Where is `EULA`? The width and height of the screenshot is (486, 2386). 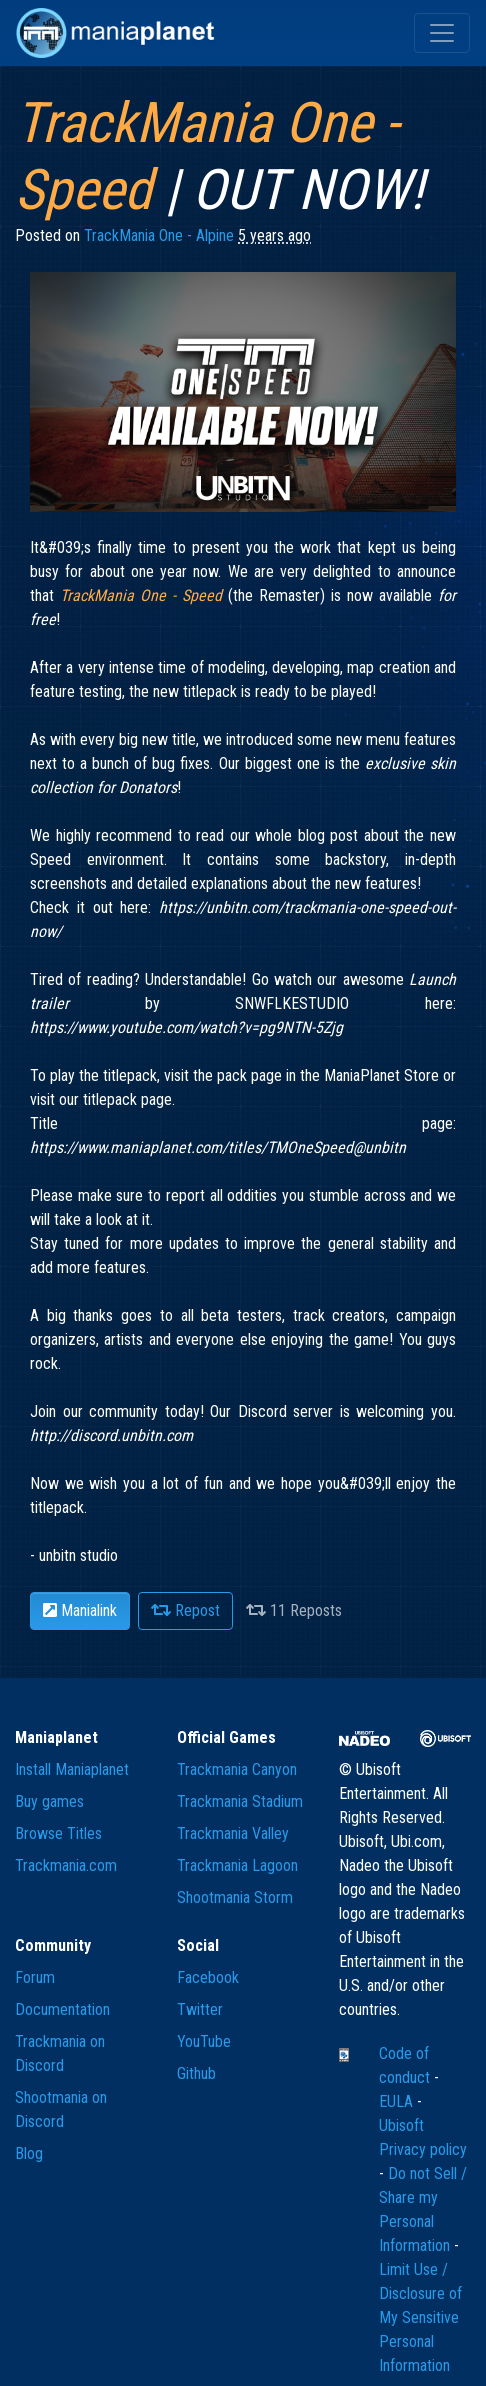
EULA is located at coordinates (398, 2101).